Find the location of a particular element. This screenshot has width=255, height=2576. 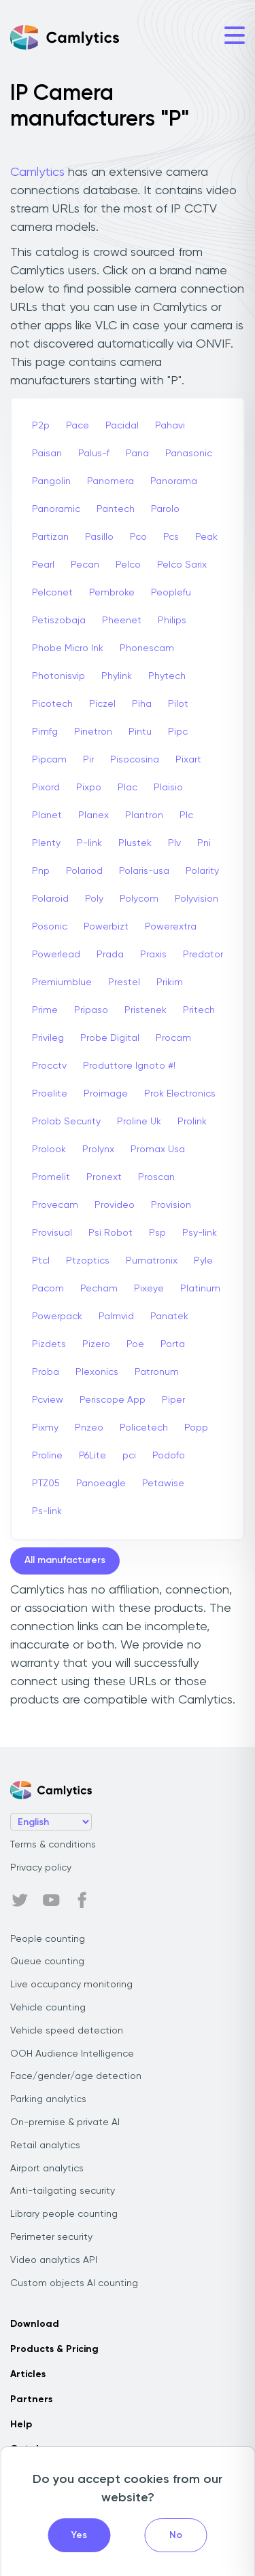

Praxis is located at coordinates (153, 954).